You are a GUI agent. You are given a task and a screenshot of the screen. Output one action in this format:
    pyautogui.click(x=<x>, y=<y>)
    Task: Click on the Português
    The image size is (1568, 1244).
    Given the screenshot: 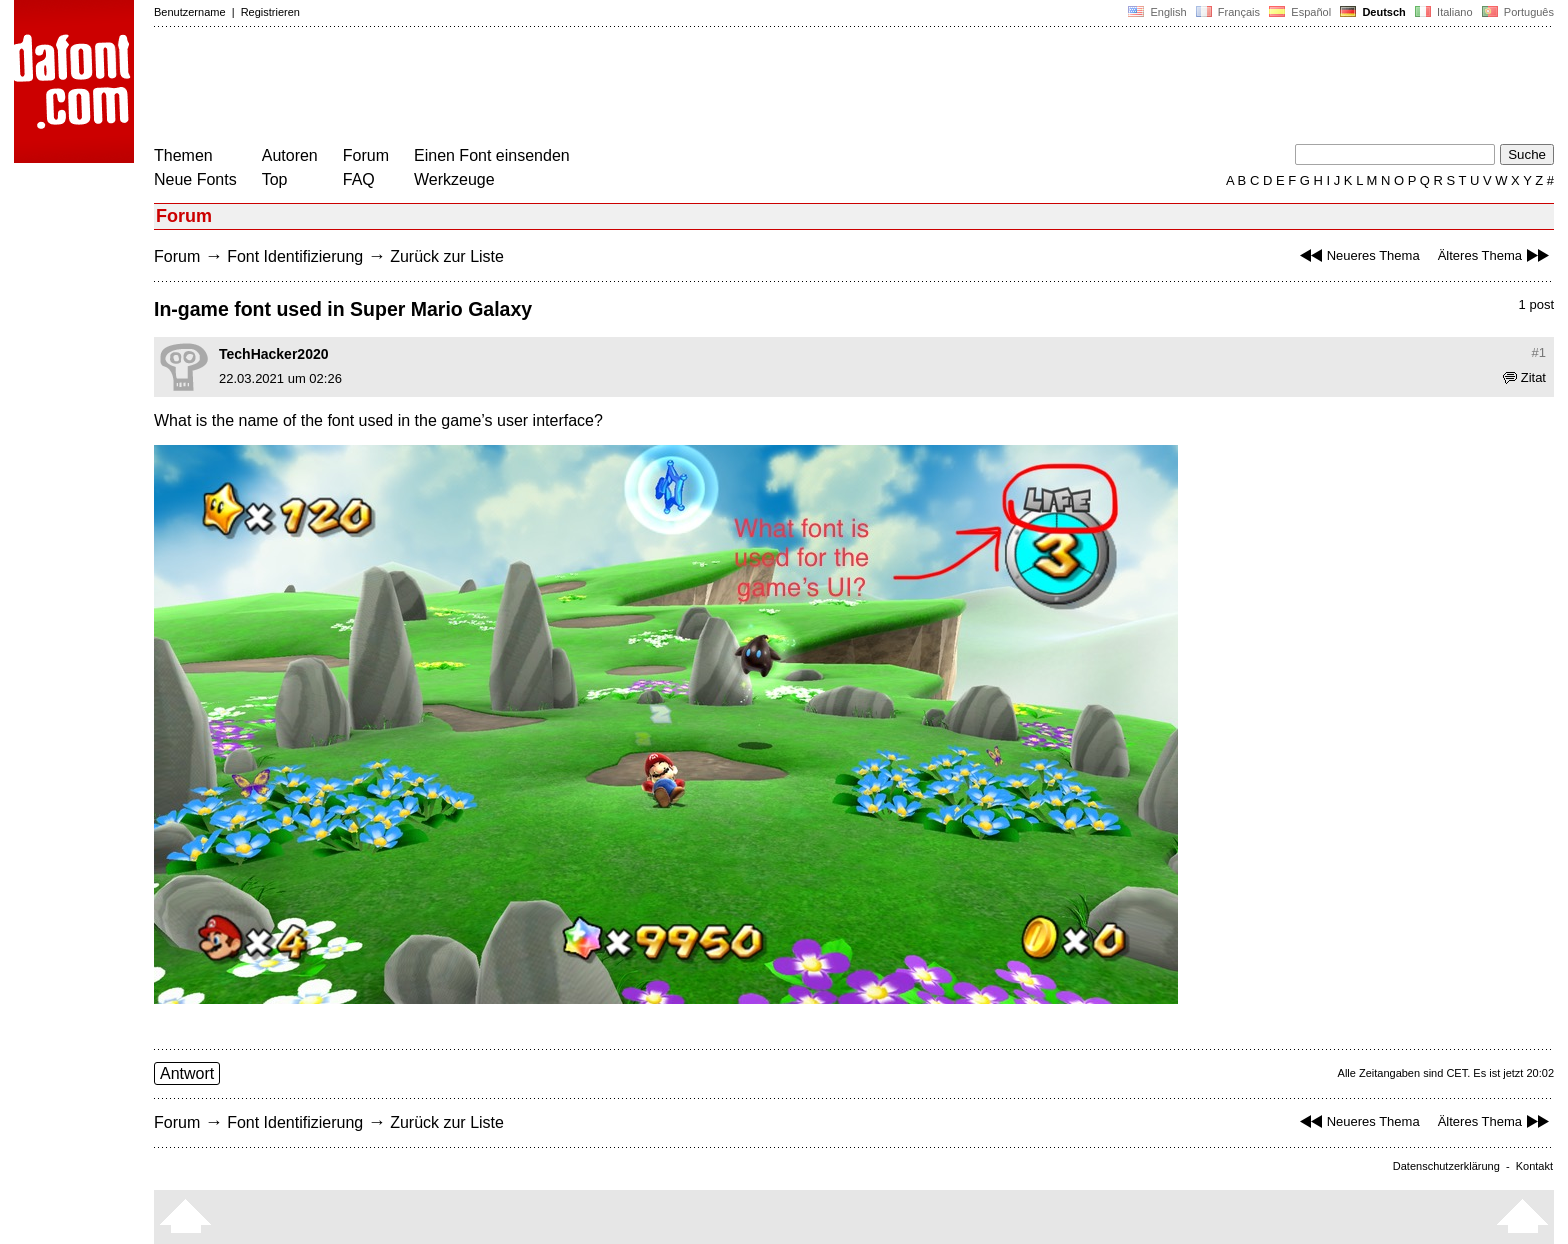 What is the action you would take?
    pyautogui.click(x=1516, y=12)
    